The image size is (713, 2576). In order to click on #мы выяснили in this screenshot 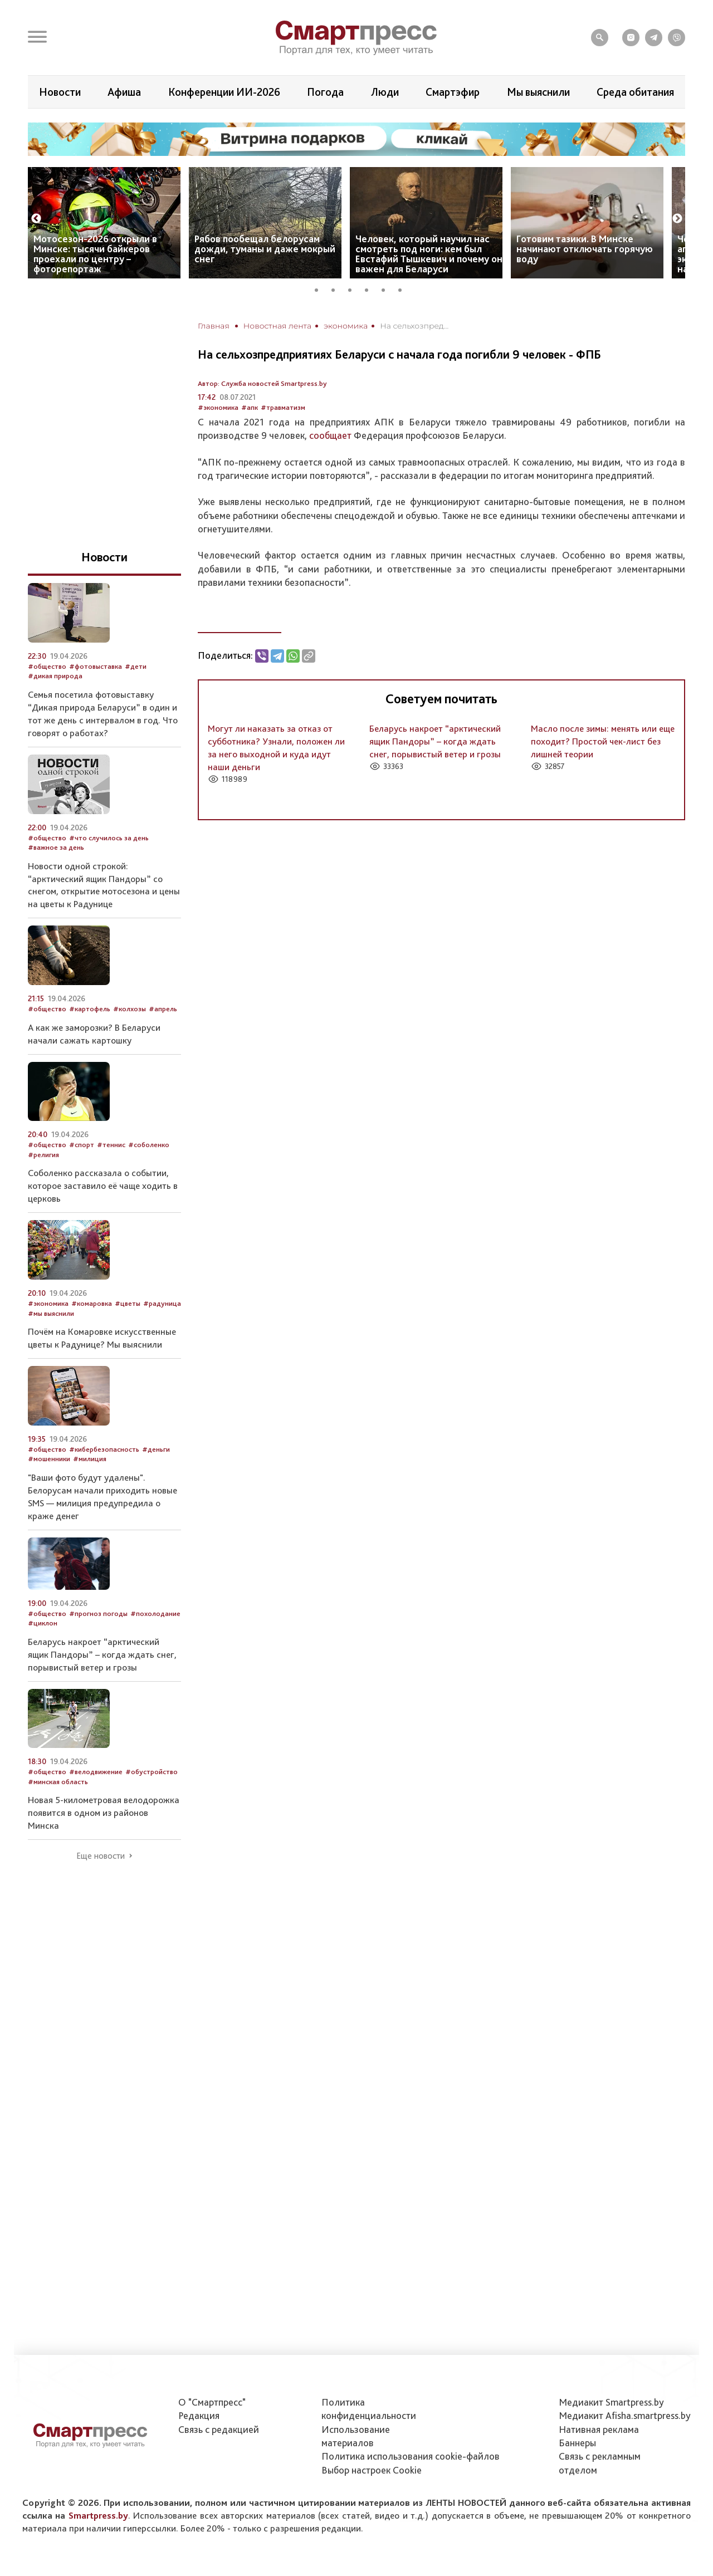, I will do `click(51, 1313)`.